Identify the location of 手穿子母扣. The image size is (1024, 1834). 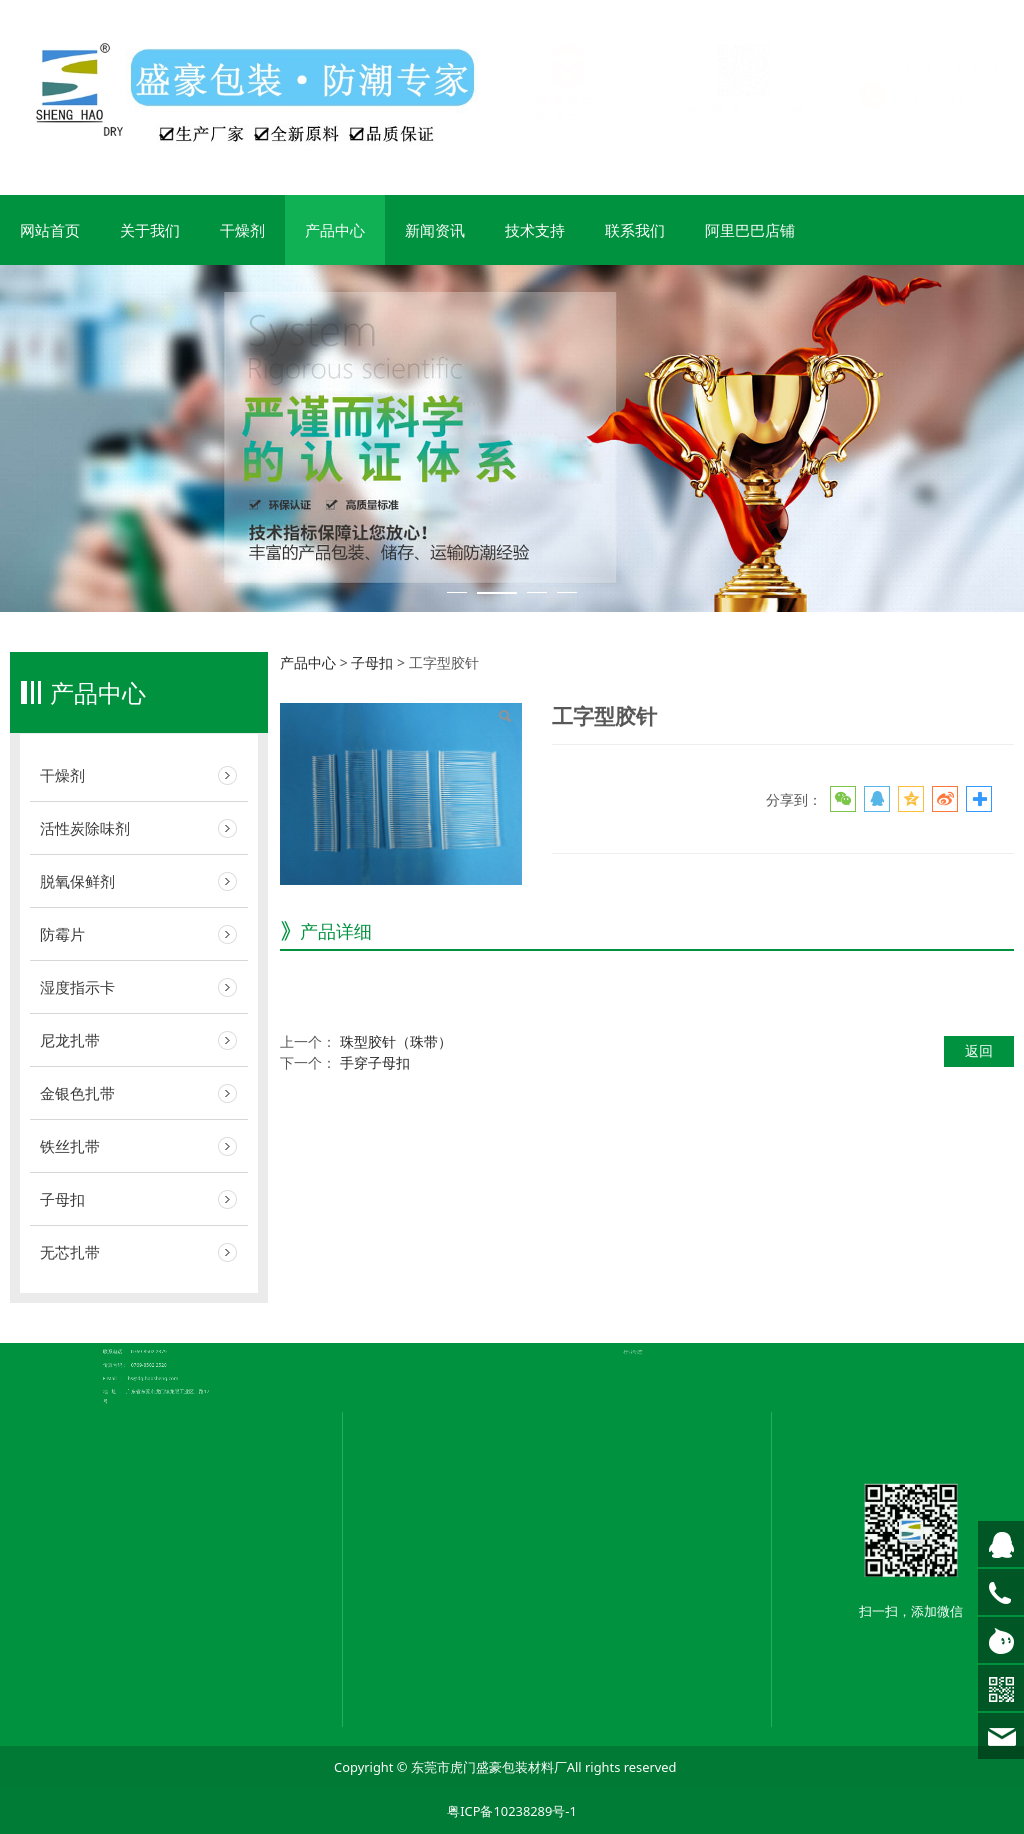
(375, 1062).